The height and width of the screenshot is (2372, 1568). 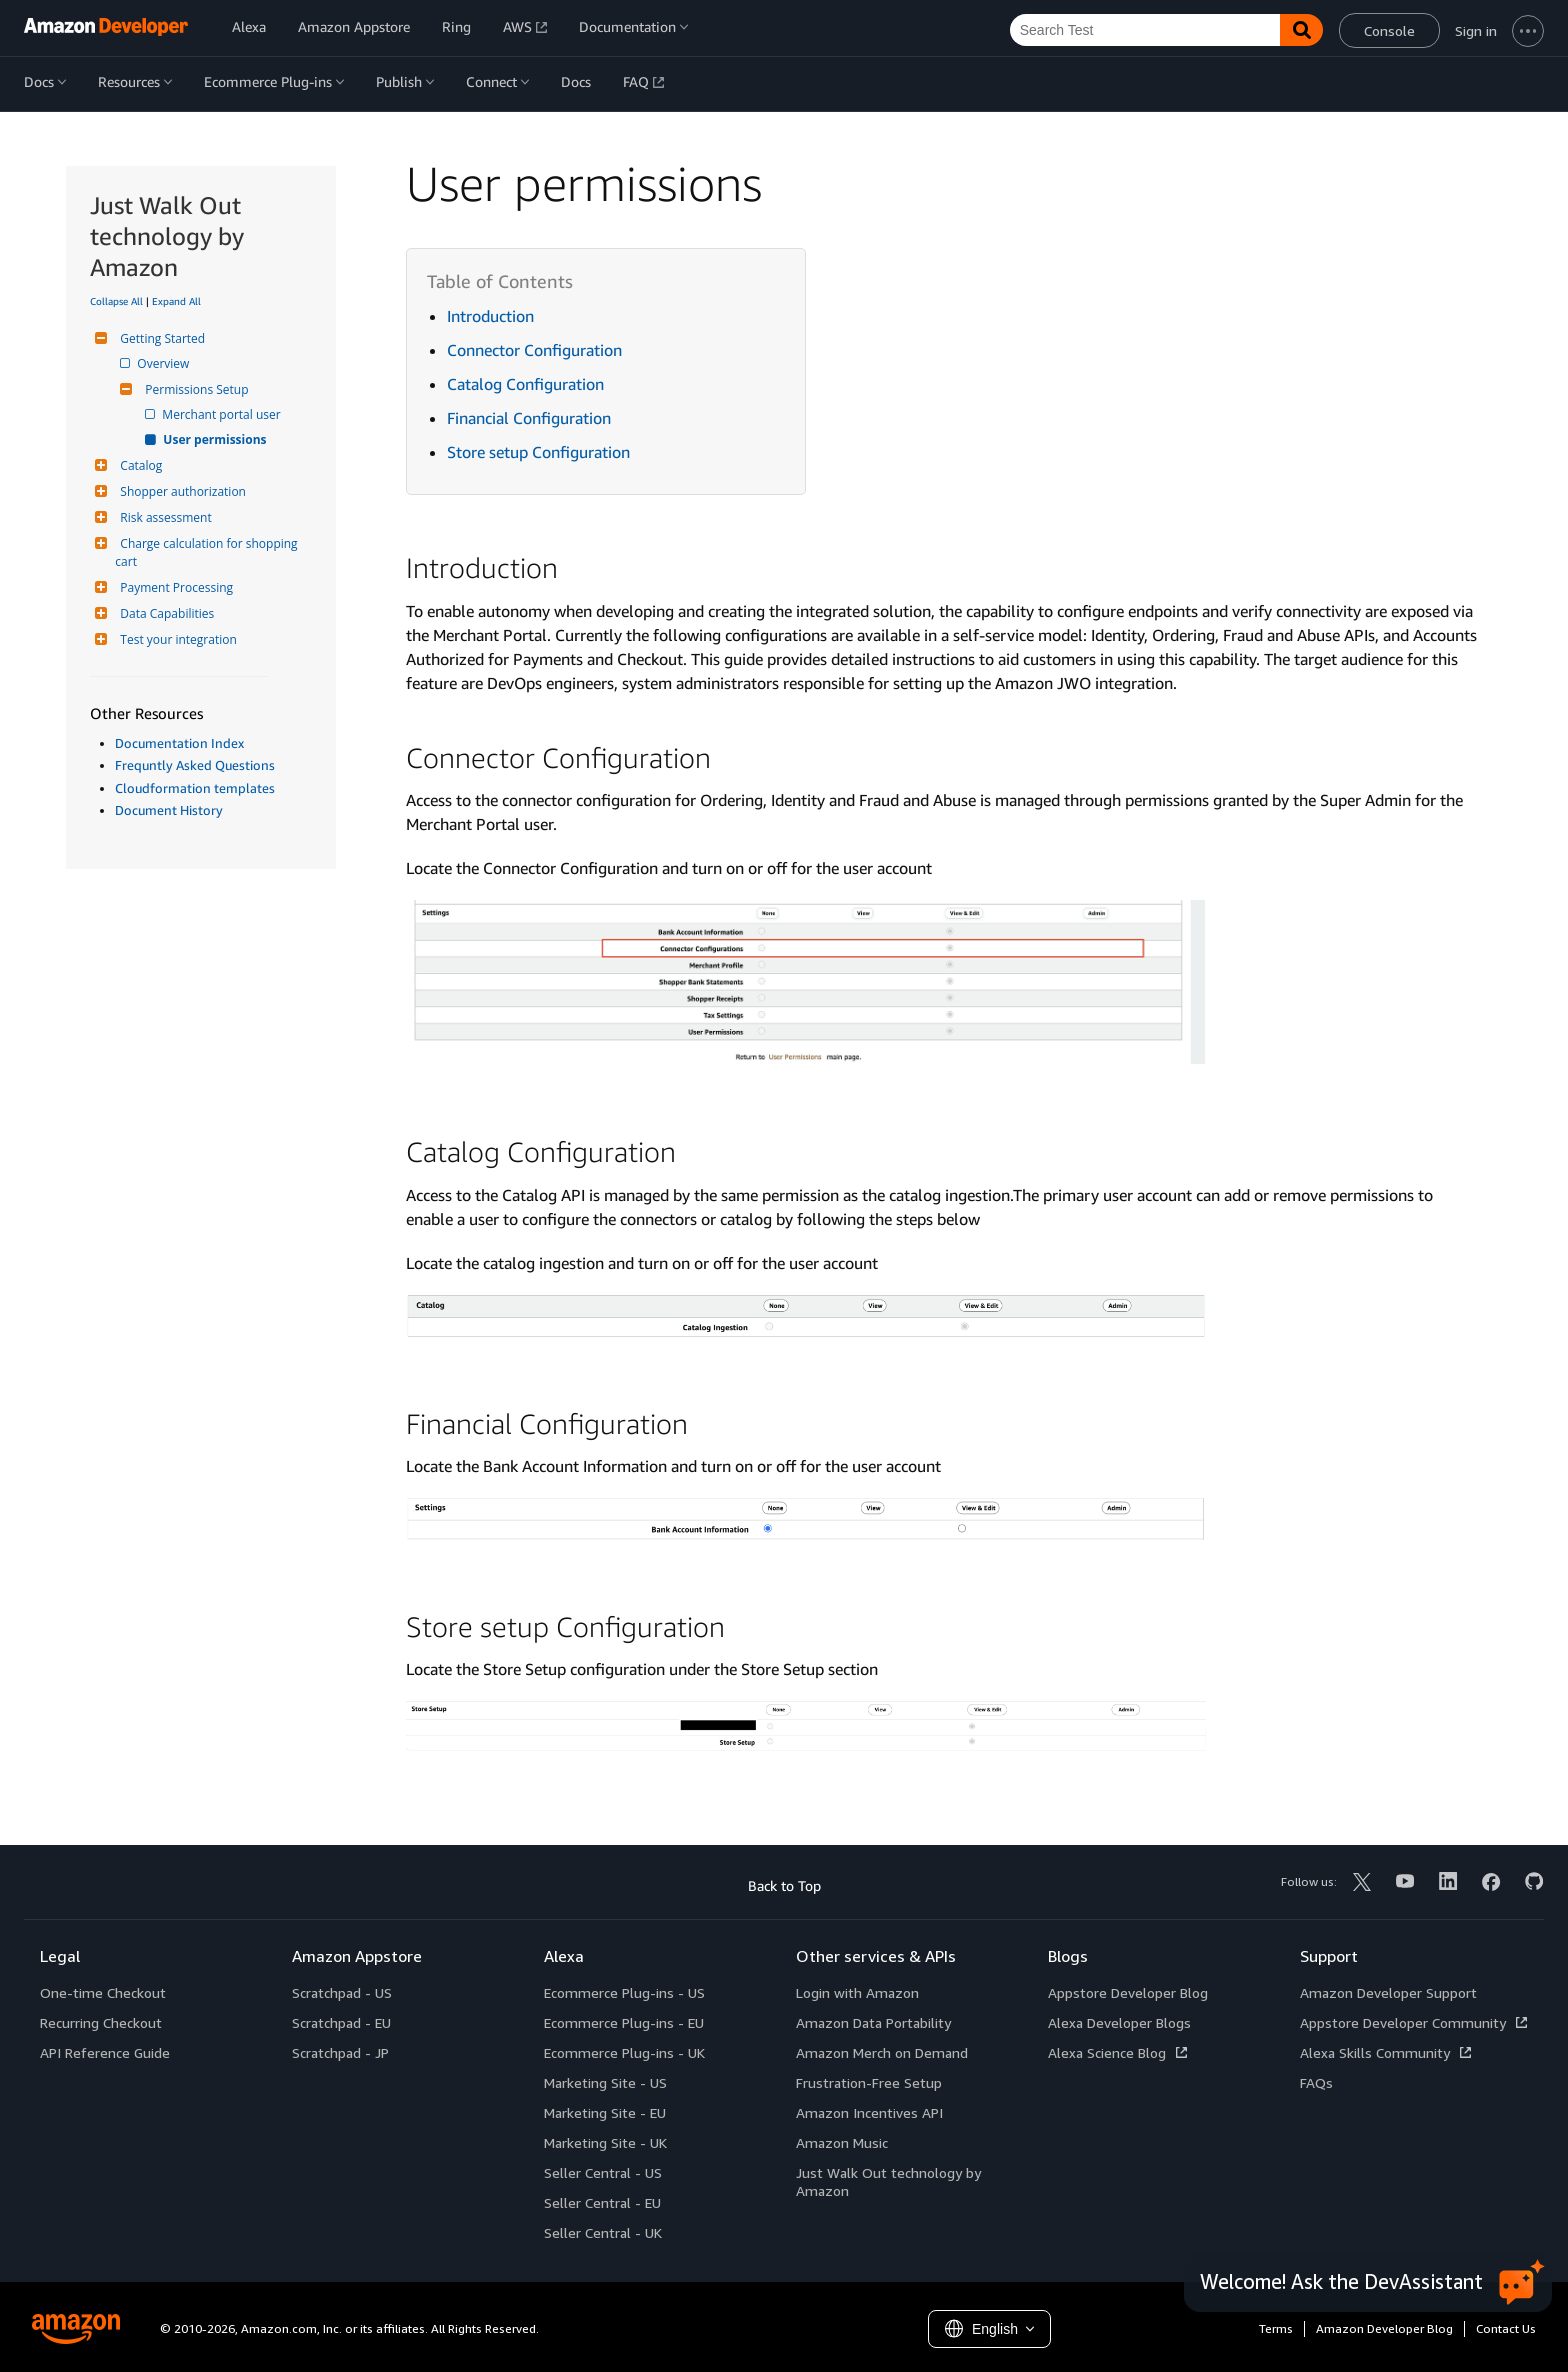 I want to click on Document History, so click(x=169, y=810).